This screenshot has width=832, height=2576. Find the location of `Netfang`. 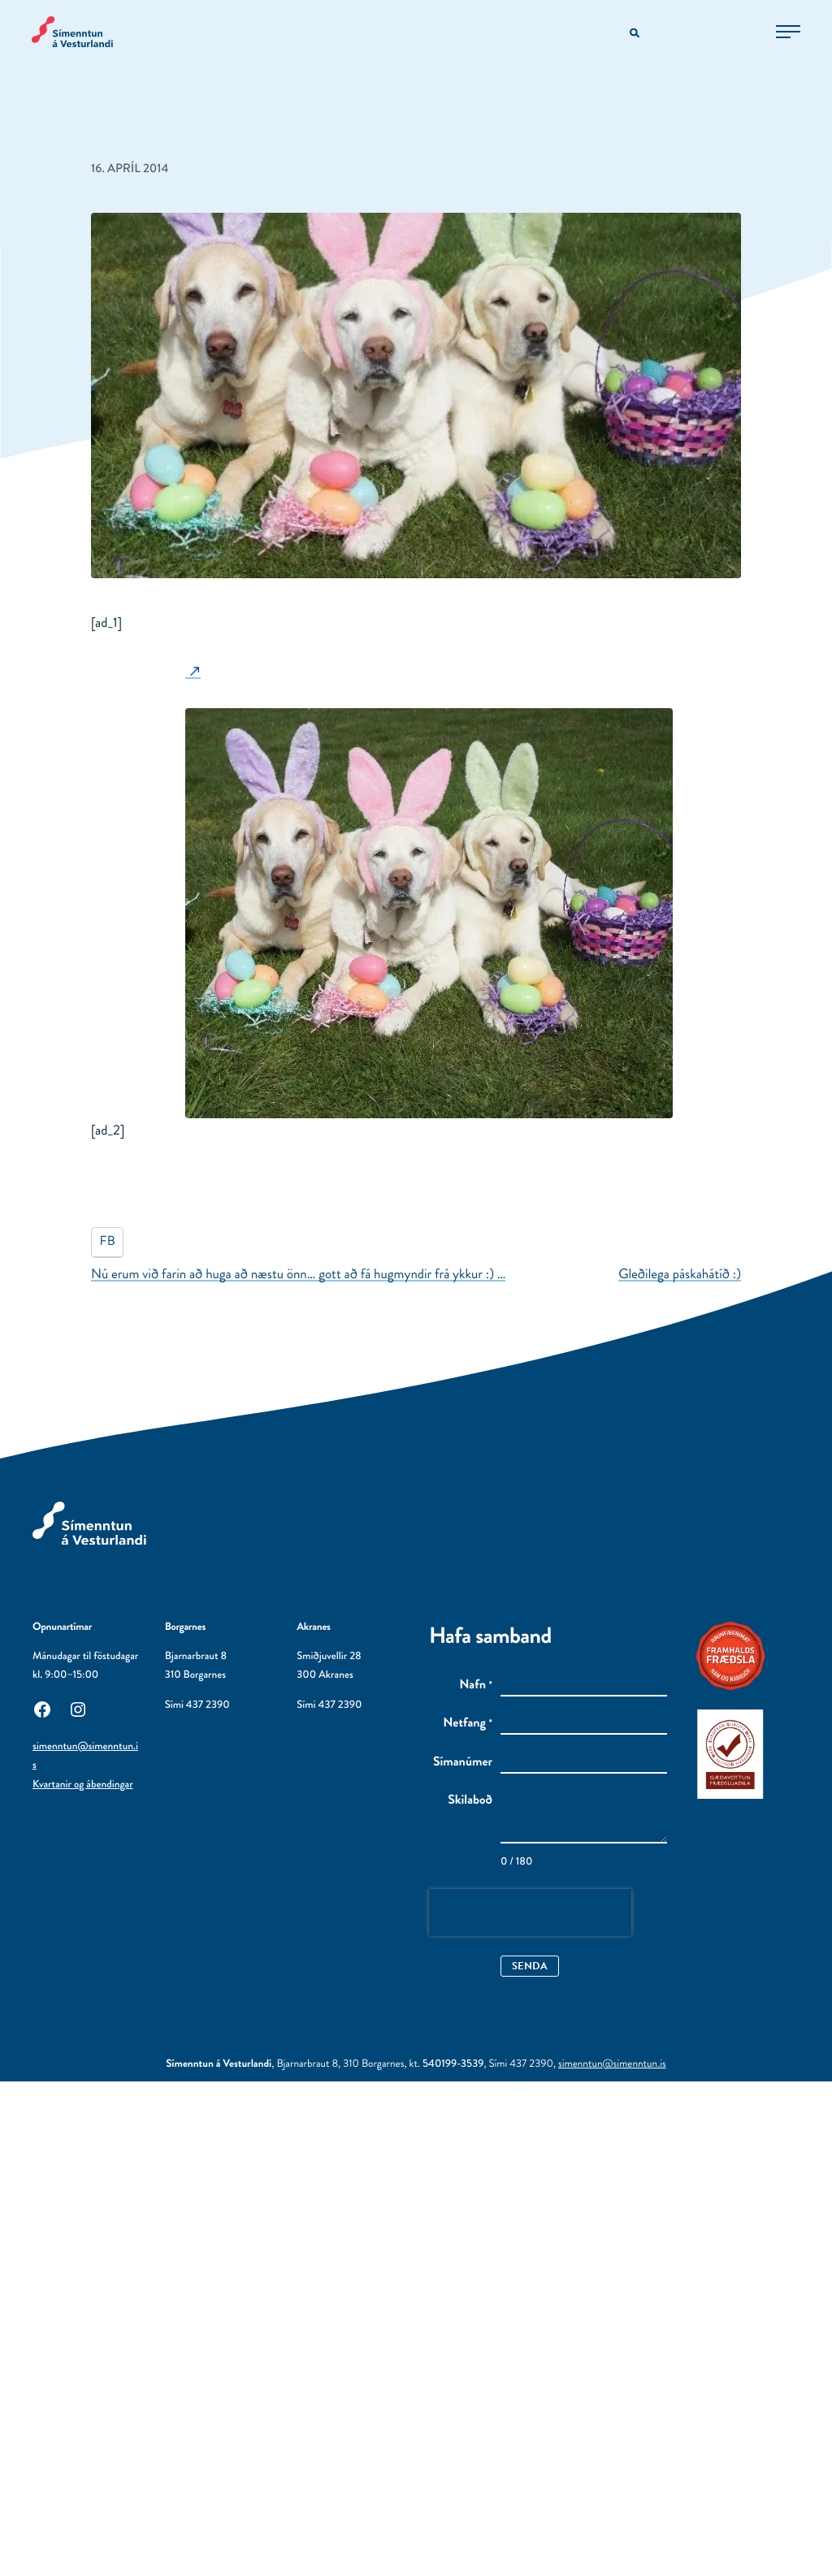

Netfang is located at coordinates (467, 1723).